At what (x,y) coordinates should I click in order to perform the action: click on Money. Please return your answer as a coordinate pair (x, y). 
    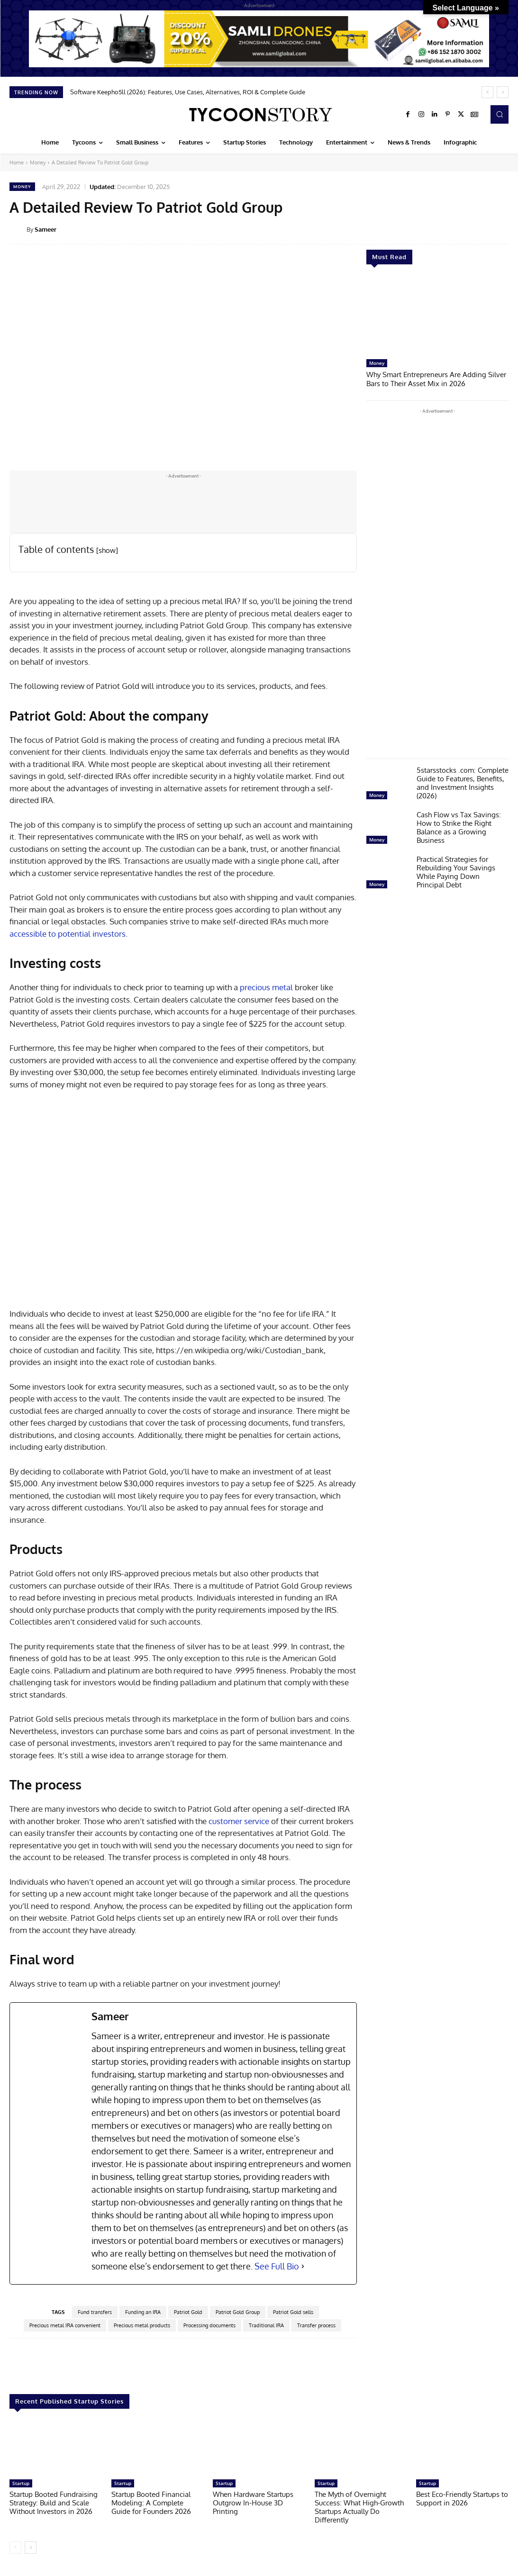
    Looking at the image, I should click on (37, 162).